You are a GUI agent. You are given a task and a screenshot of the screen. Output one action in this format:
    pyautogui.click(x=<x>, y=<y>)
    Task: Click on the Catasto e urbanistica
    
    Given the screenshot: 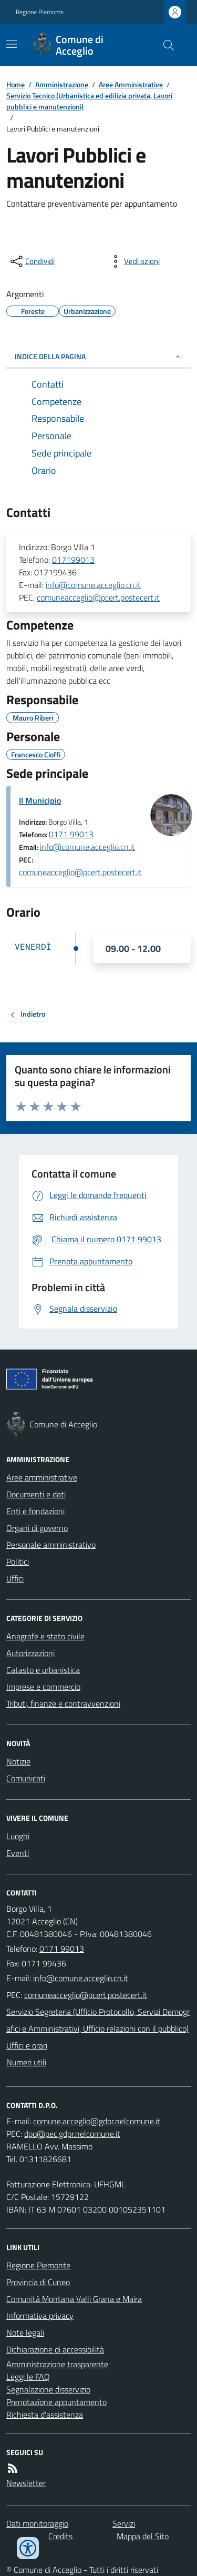 What is the action you would take?
    pyautogui.click(x=43, y=1670)
    